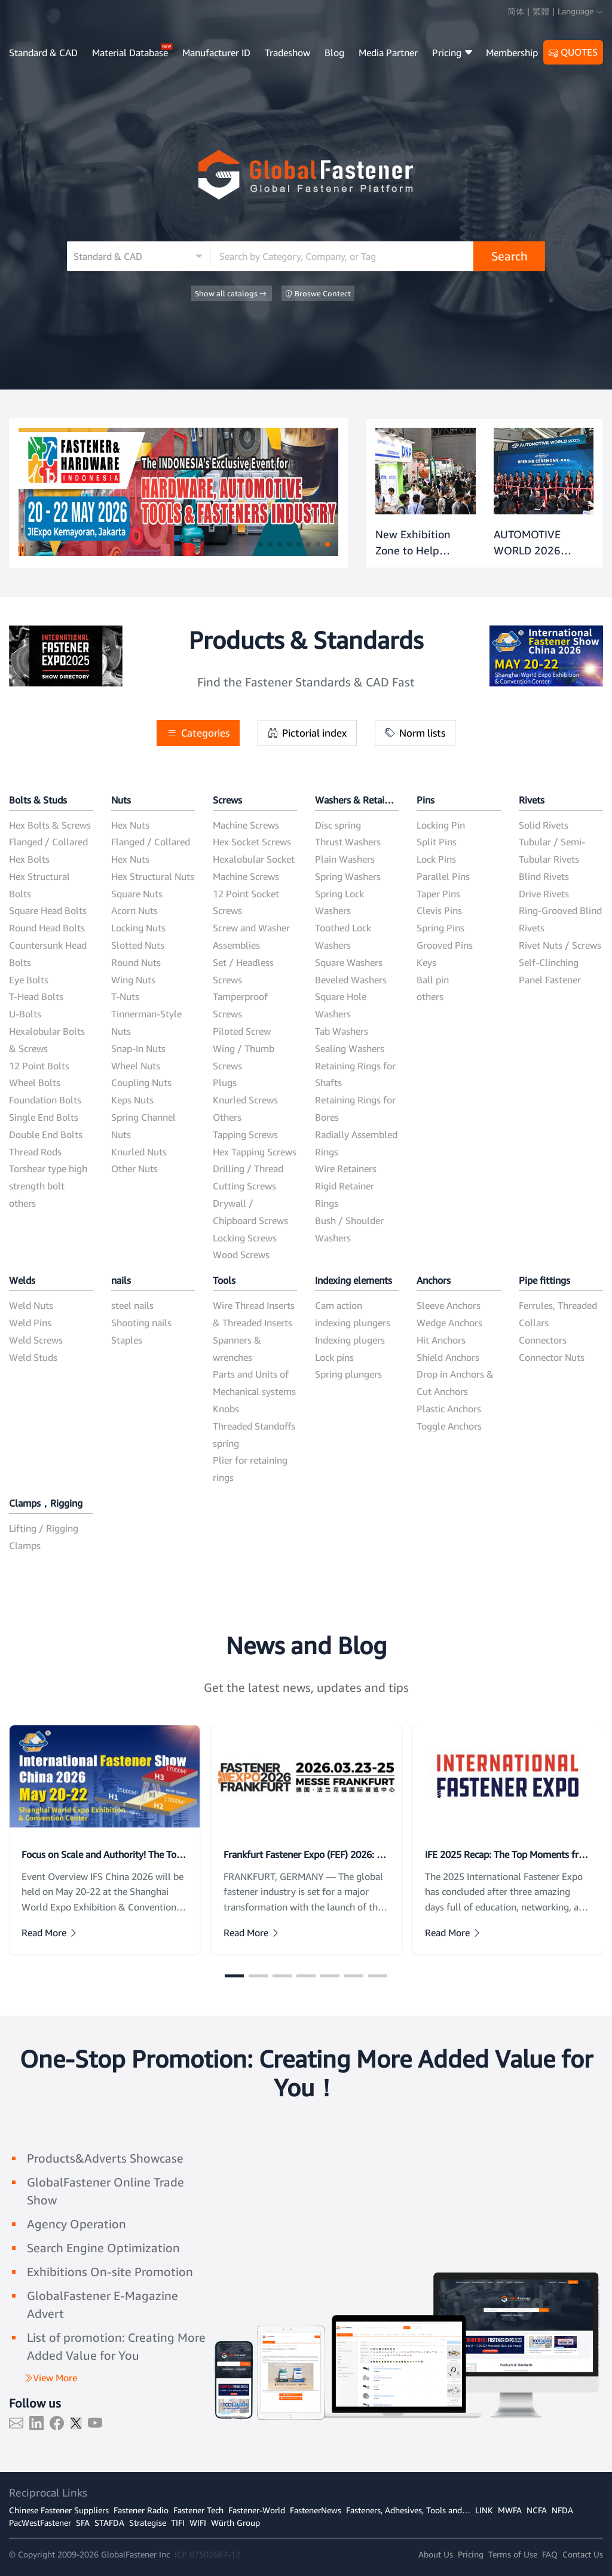 The image size is (612, 2576). I want to click on Membership, so click(512, 53).